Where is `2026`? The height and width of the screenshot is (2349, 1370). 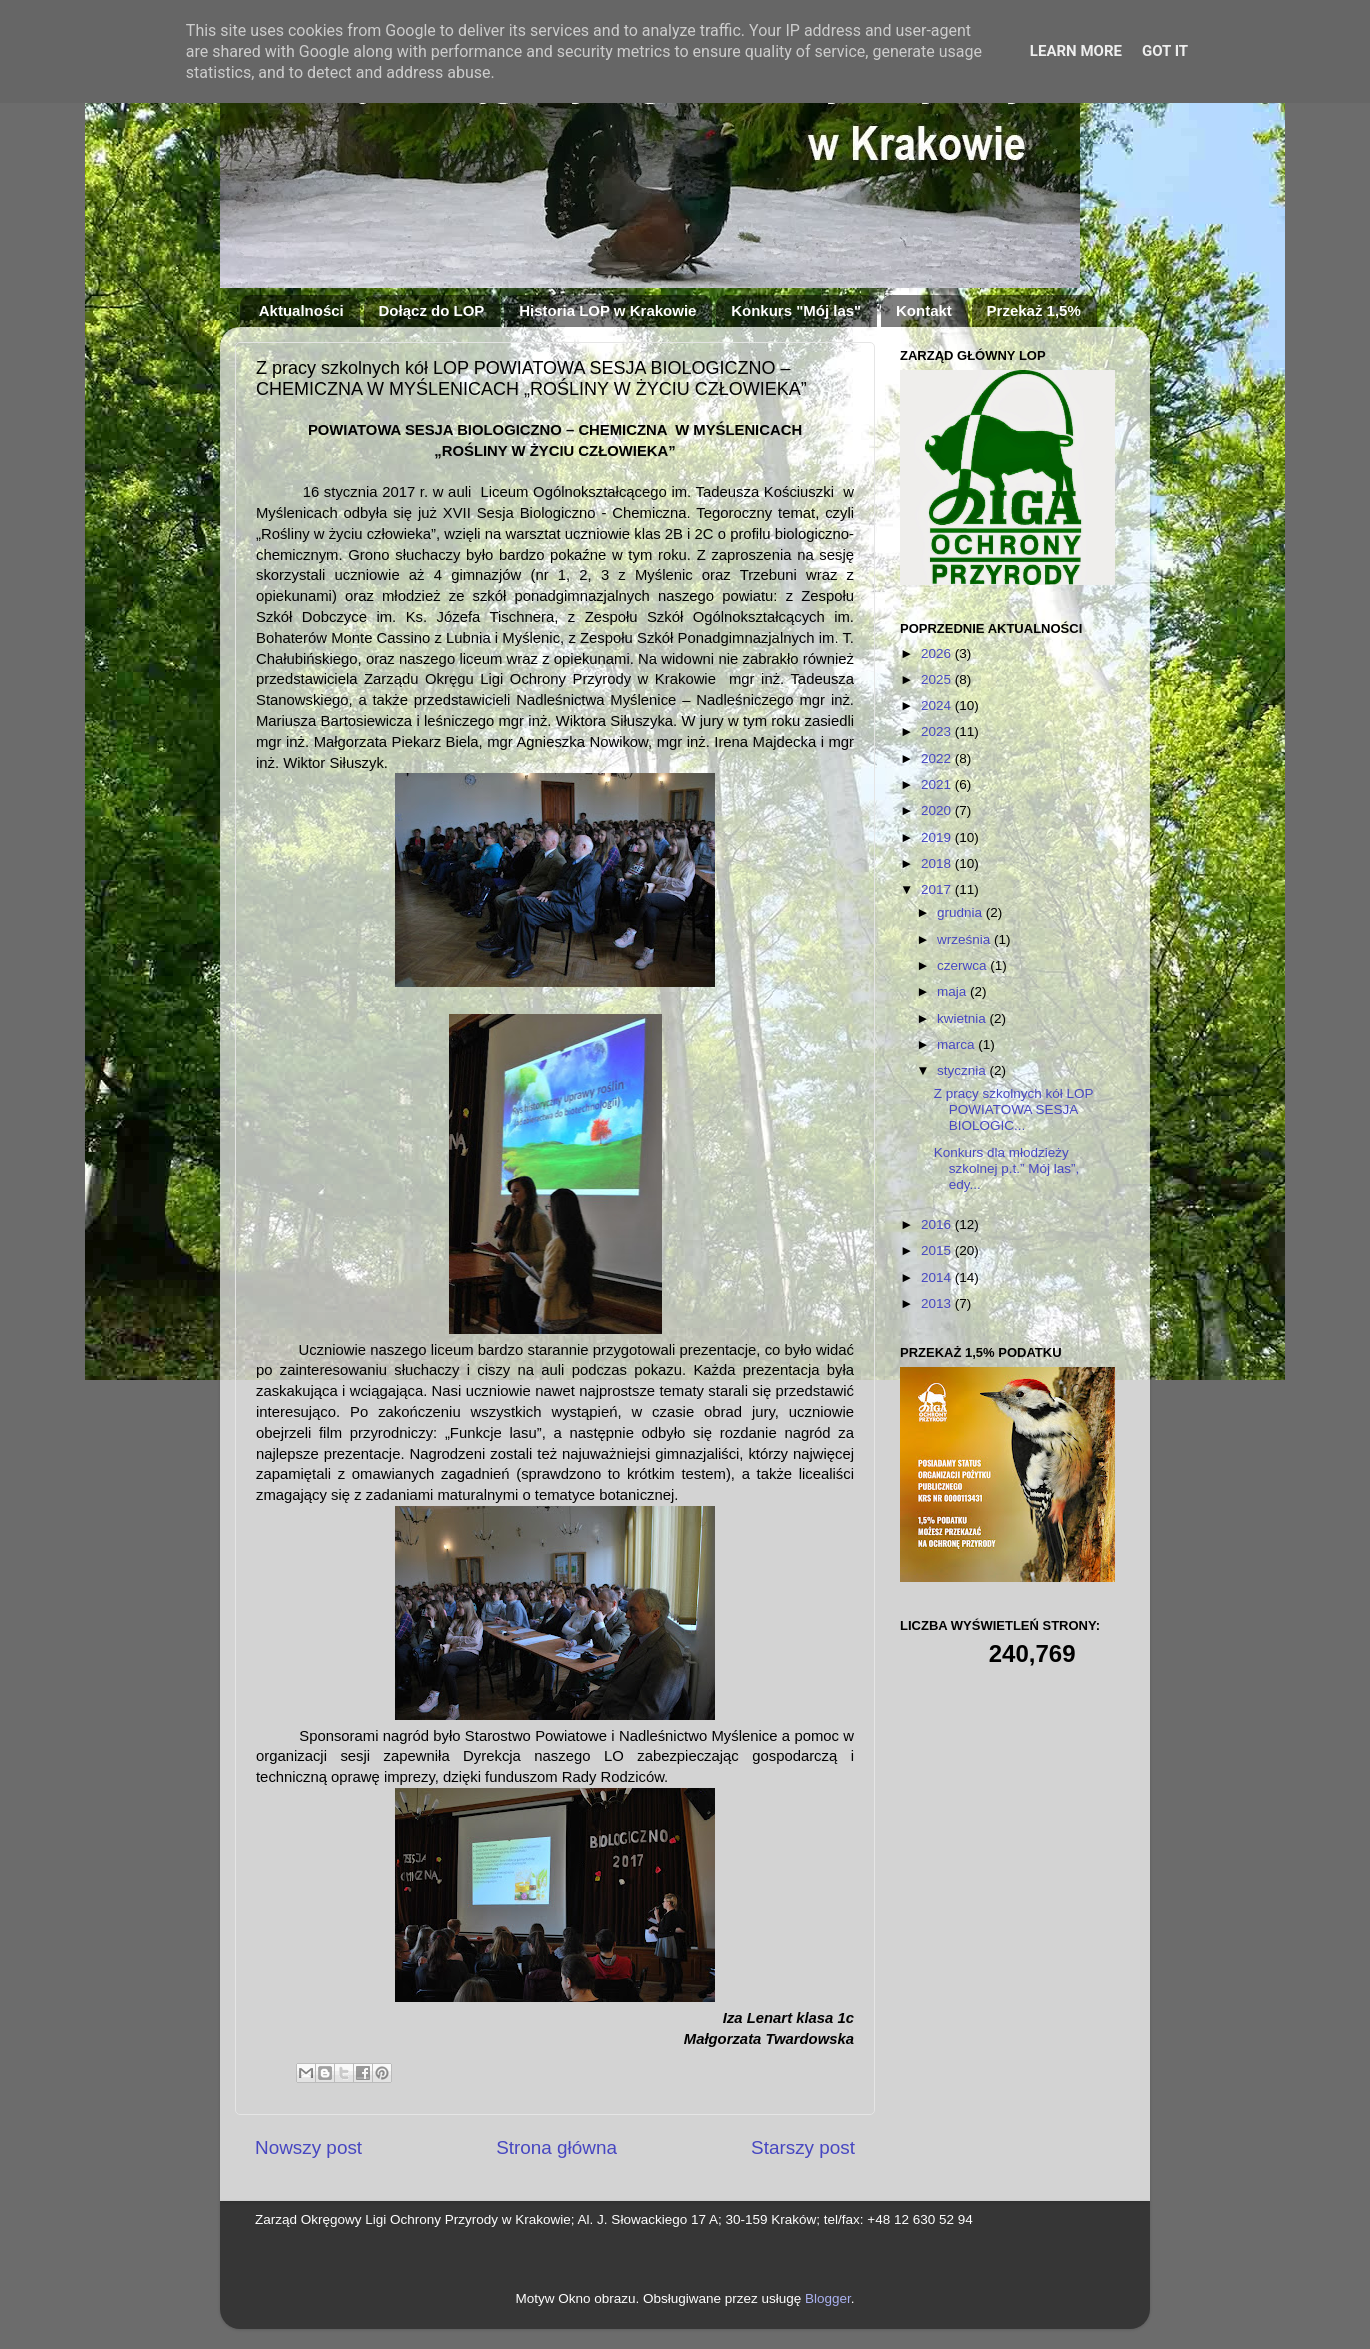
2026 is located at coordinates (938, 653).